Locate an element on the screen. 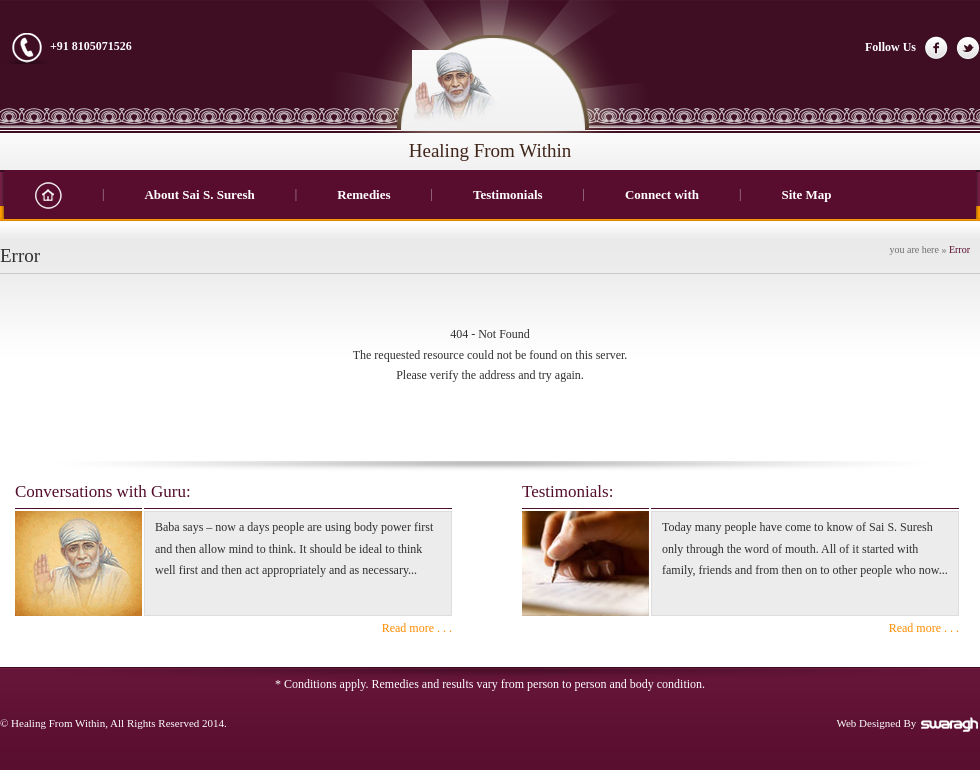 The width and height of the screenshot is (980, 770). About Sai S. Suresh is located at coordinates (199, 194).